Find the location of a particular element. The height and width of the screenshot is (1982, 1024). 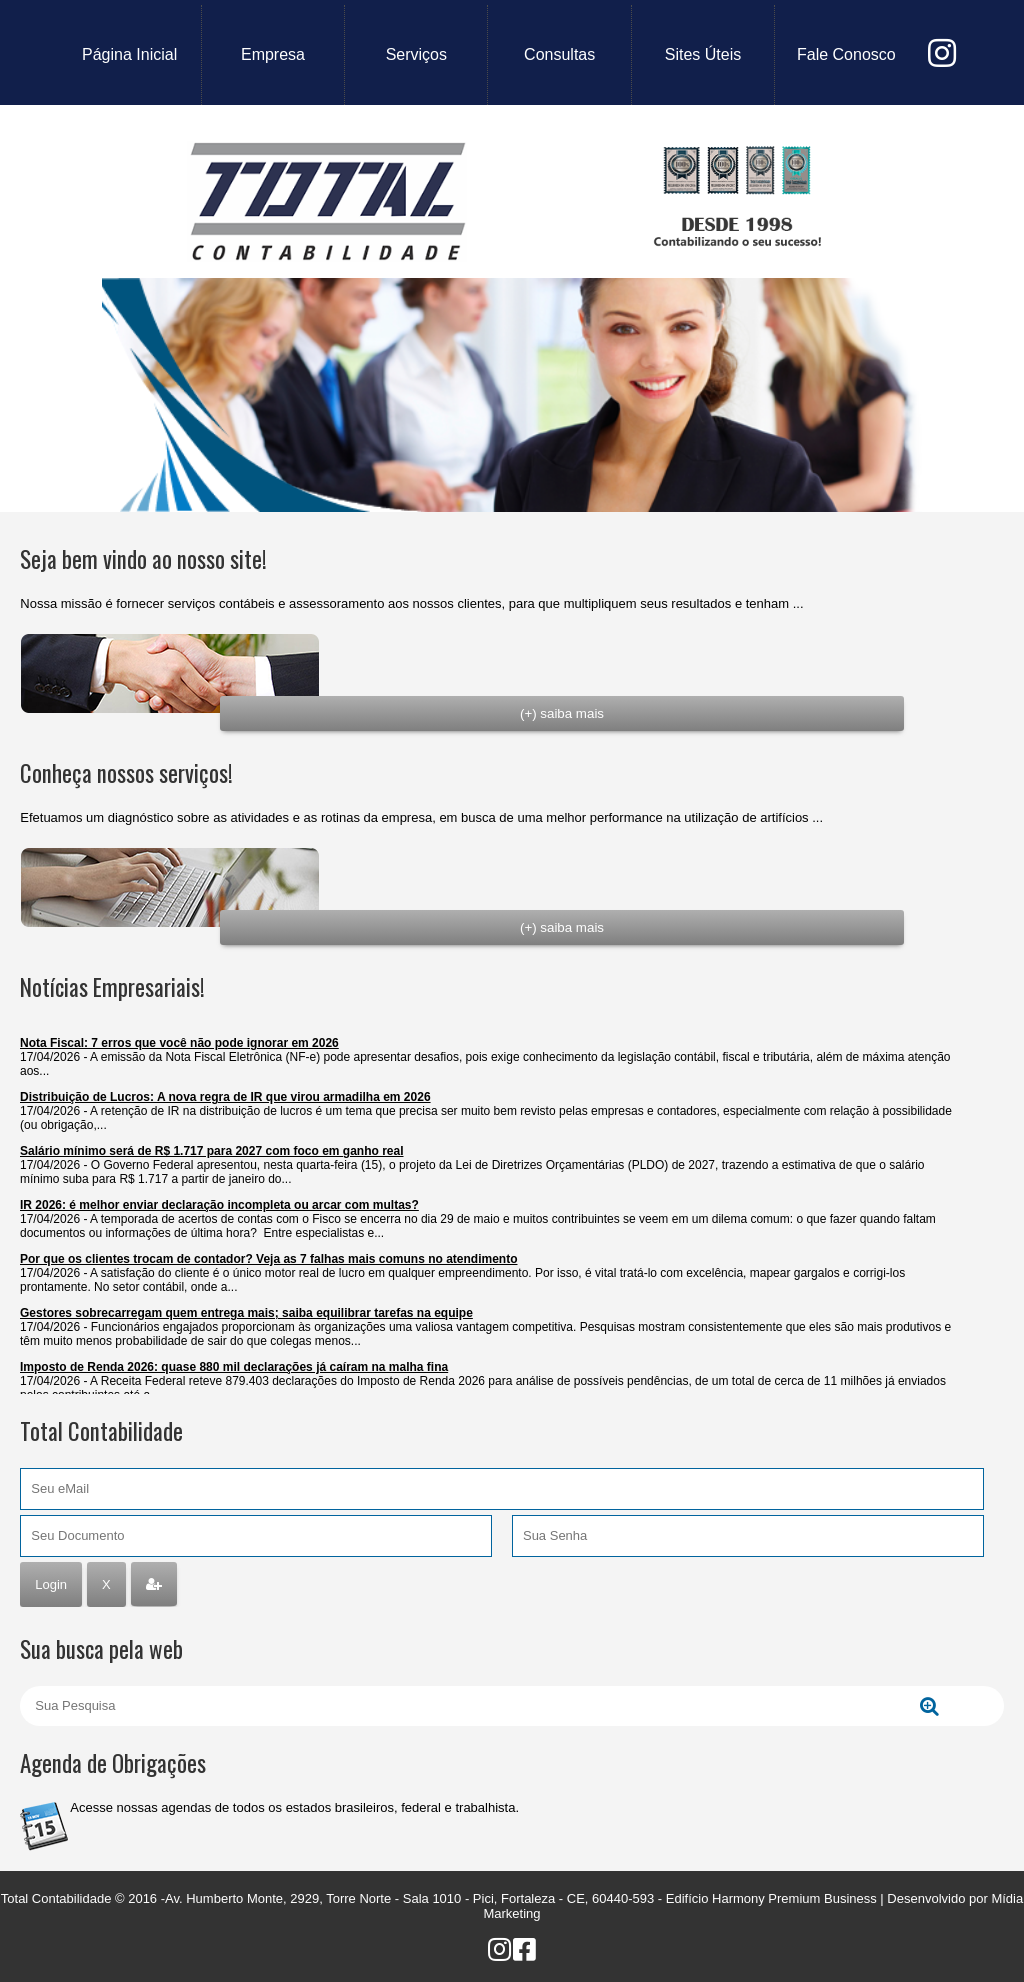

Acesse nossas agendas de todos os estados brasileiros, federal e trabalhista. is located at coordinates (294, 1807).